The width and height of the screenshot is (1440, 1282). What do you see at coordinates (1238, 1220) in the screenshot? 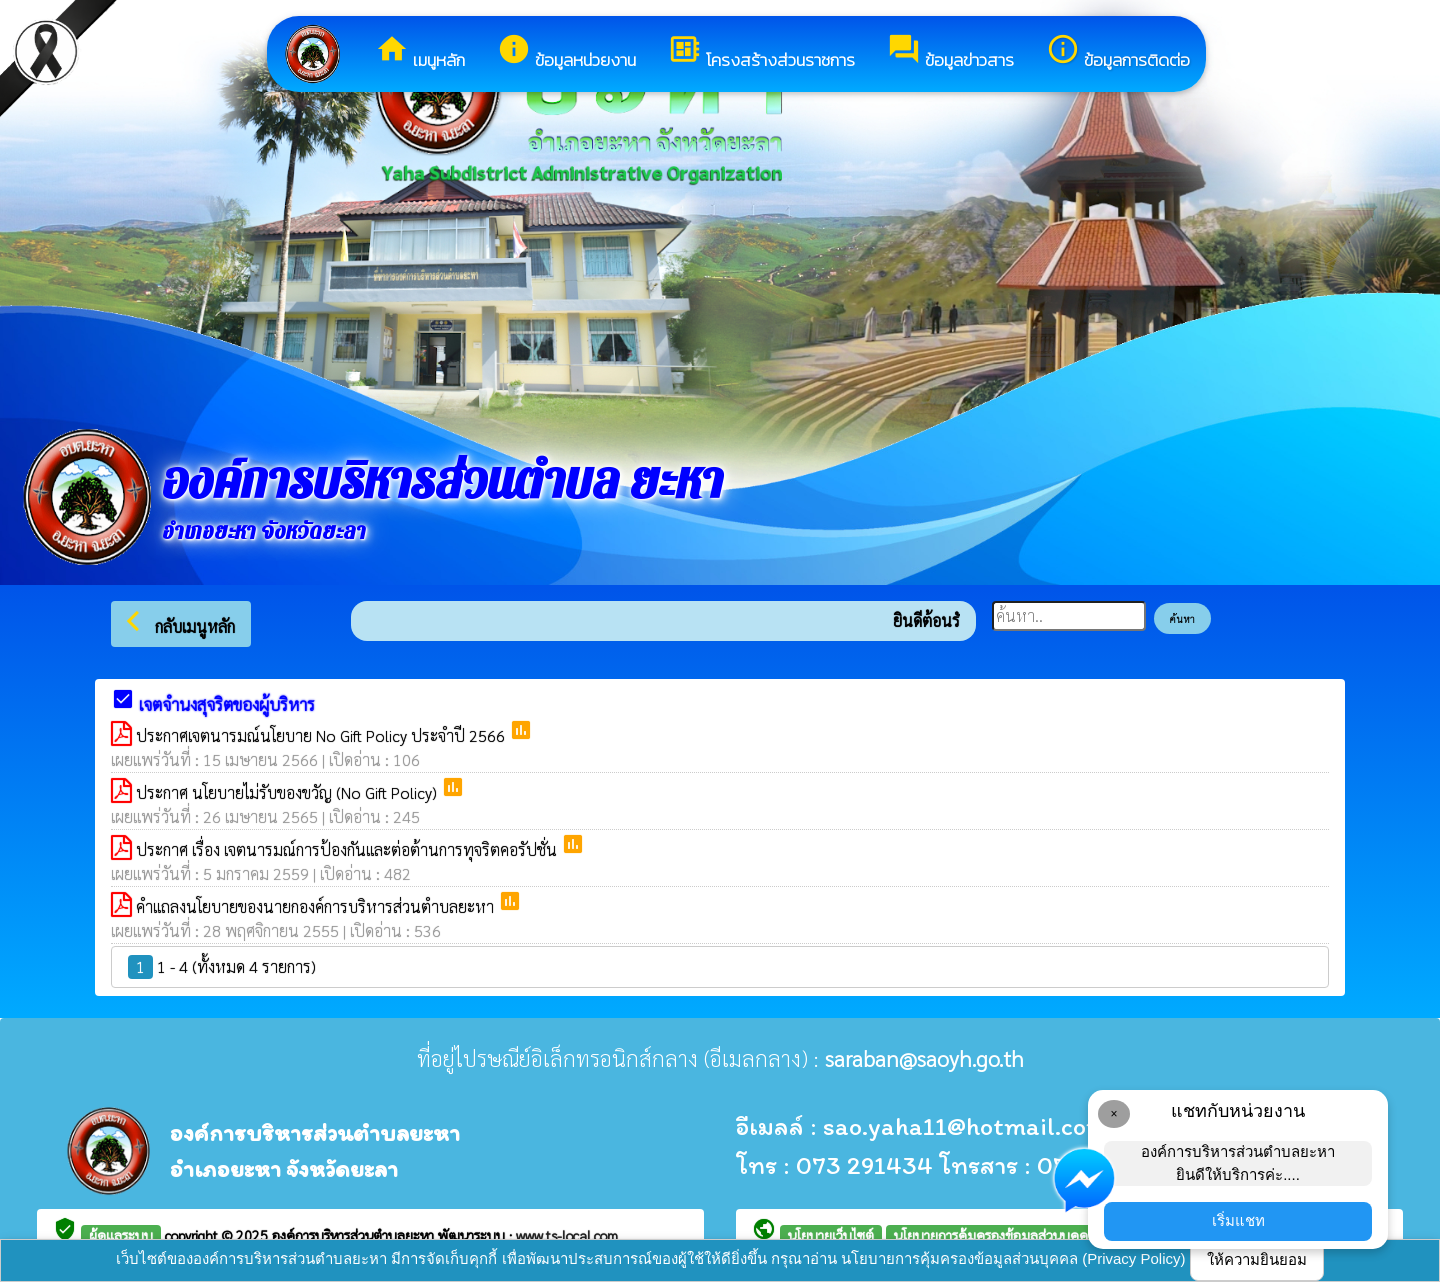
I see `เริ่มแชท` at bounding box center [1238, 1220].